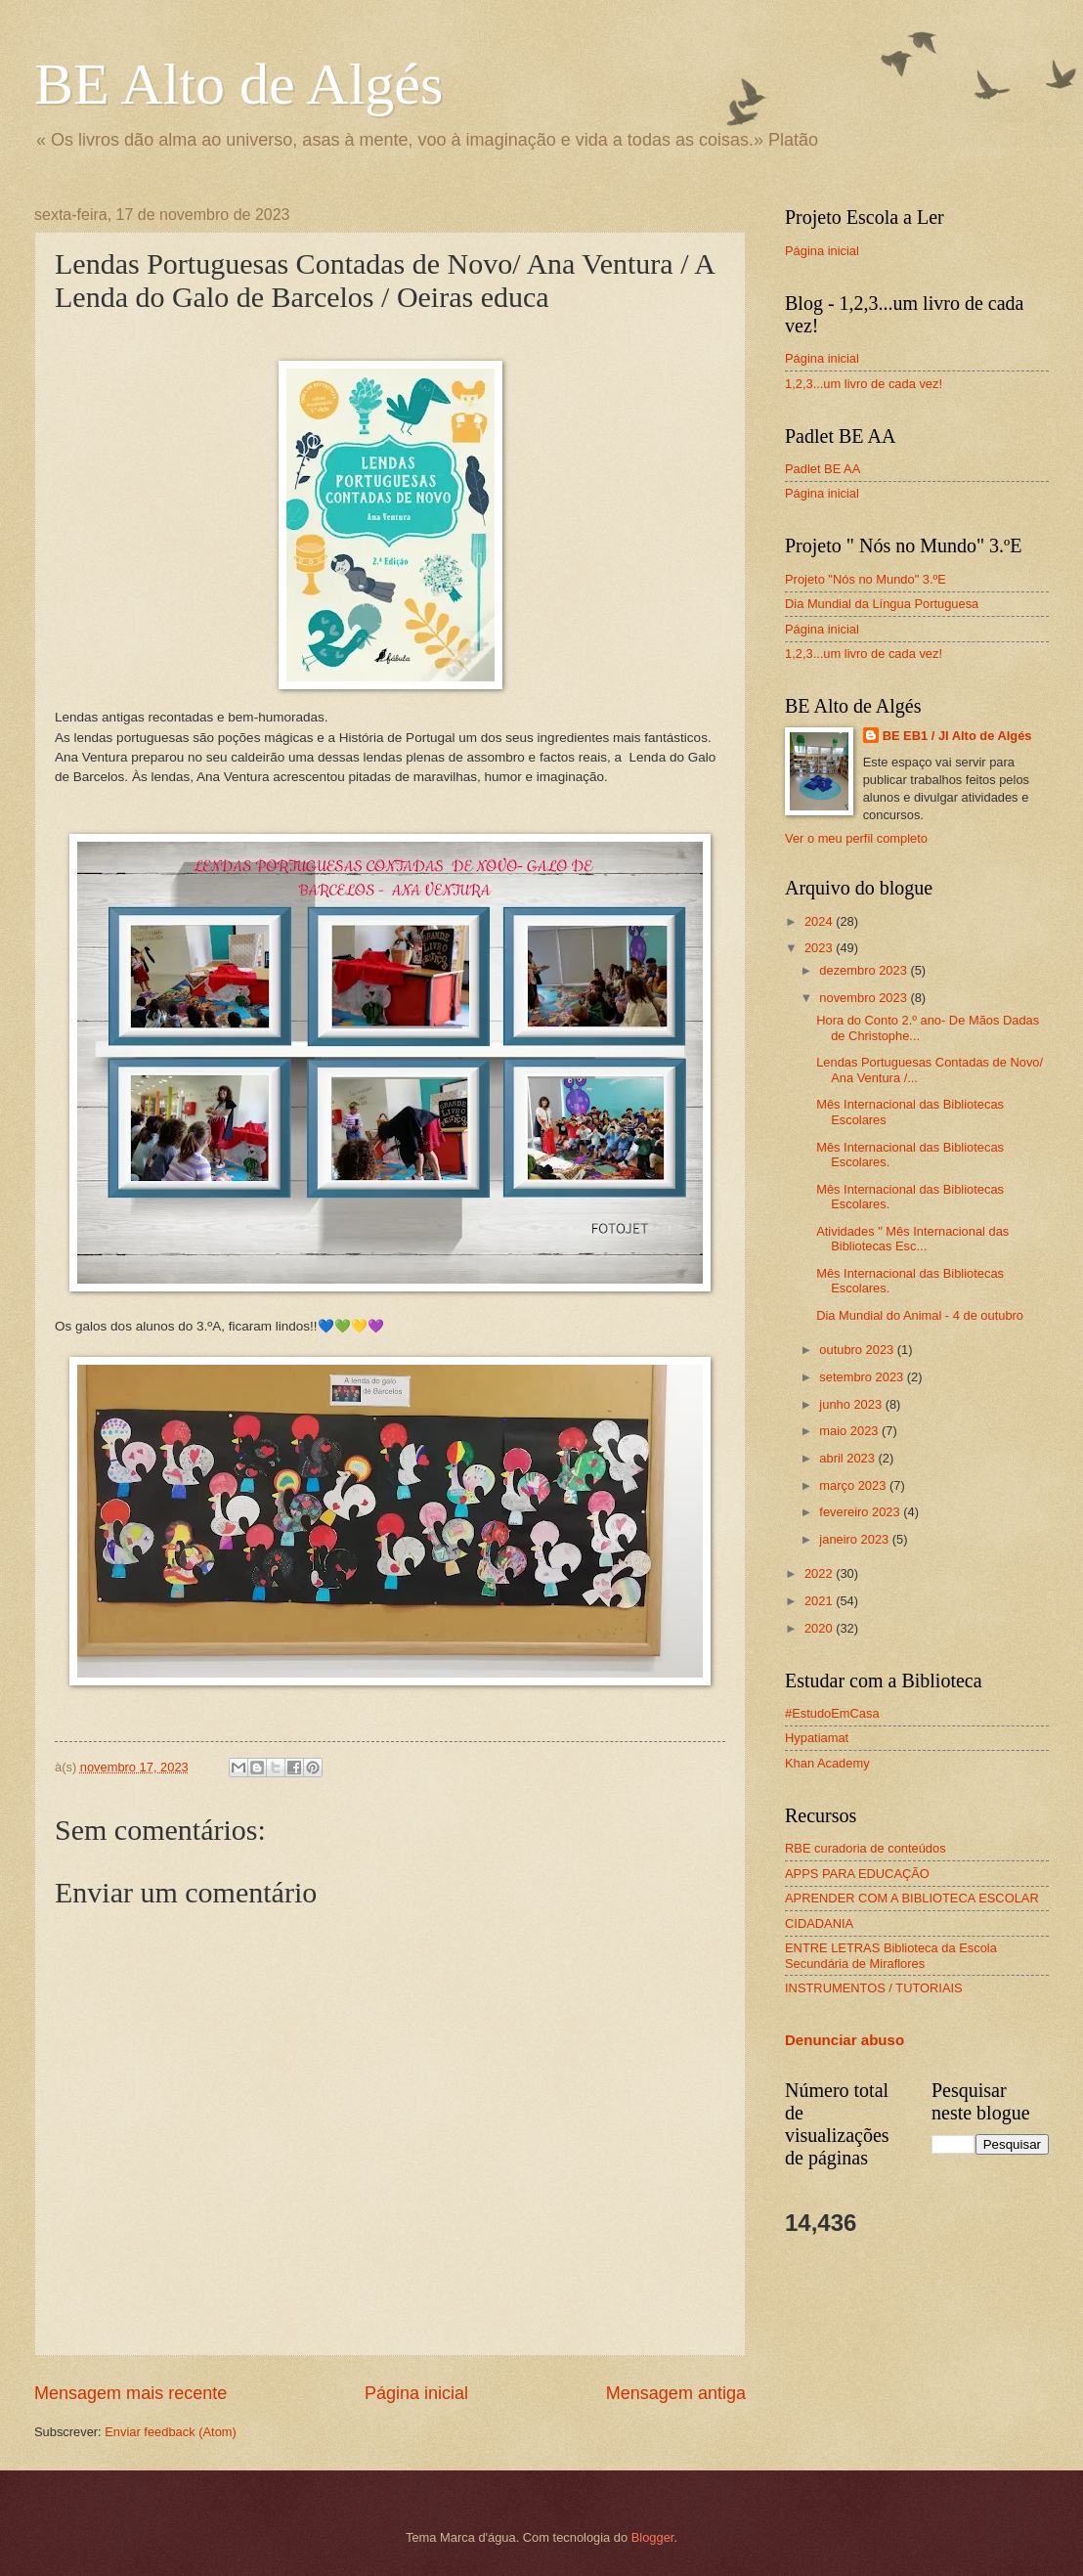  I want to click on março 2023, so click(854, 1485).